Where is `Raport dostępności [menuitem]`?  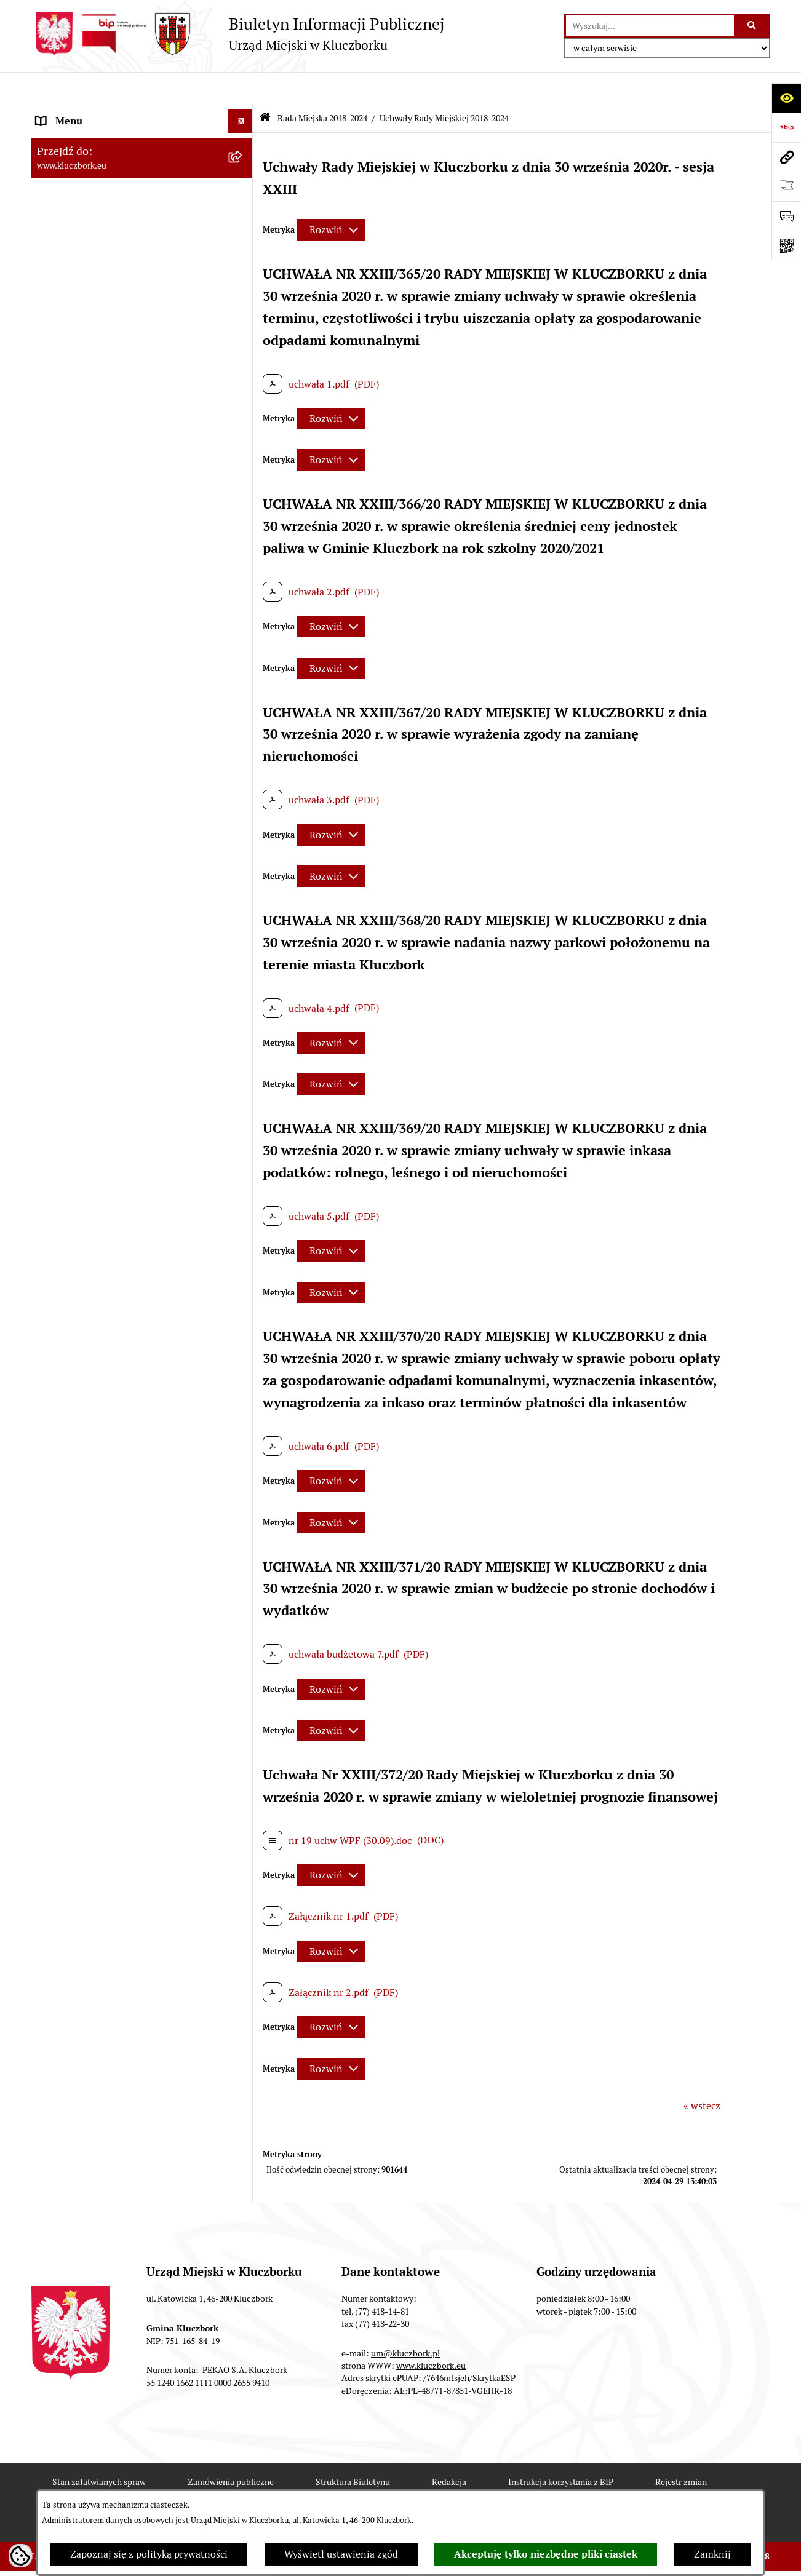
Raport dostępności [menuitem] is located at coordinates (78, 1768).